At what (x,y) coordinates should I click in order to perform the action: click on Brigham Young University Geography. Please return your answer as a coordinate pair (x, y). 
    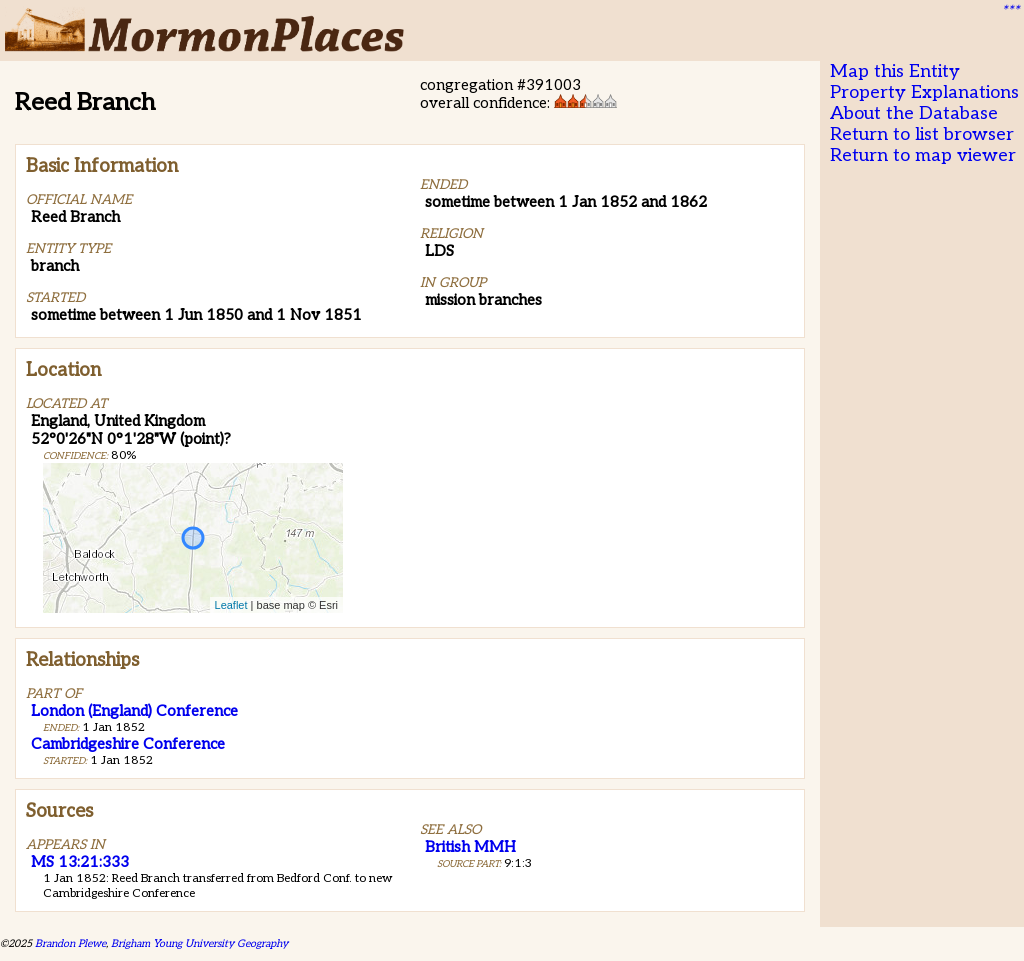
    Looking at the image, I should click on (199, 943).